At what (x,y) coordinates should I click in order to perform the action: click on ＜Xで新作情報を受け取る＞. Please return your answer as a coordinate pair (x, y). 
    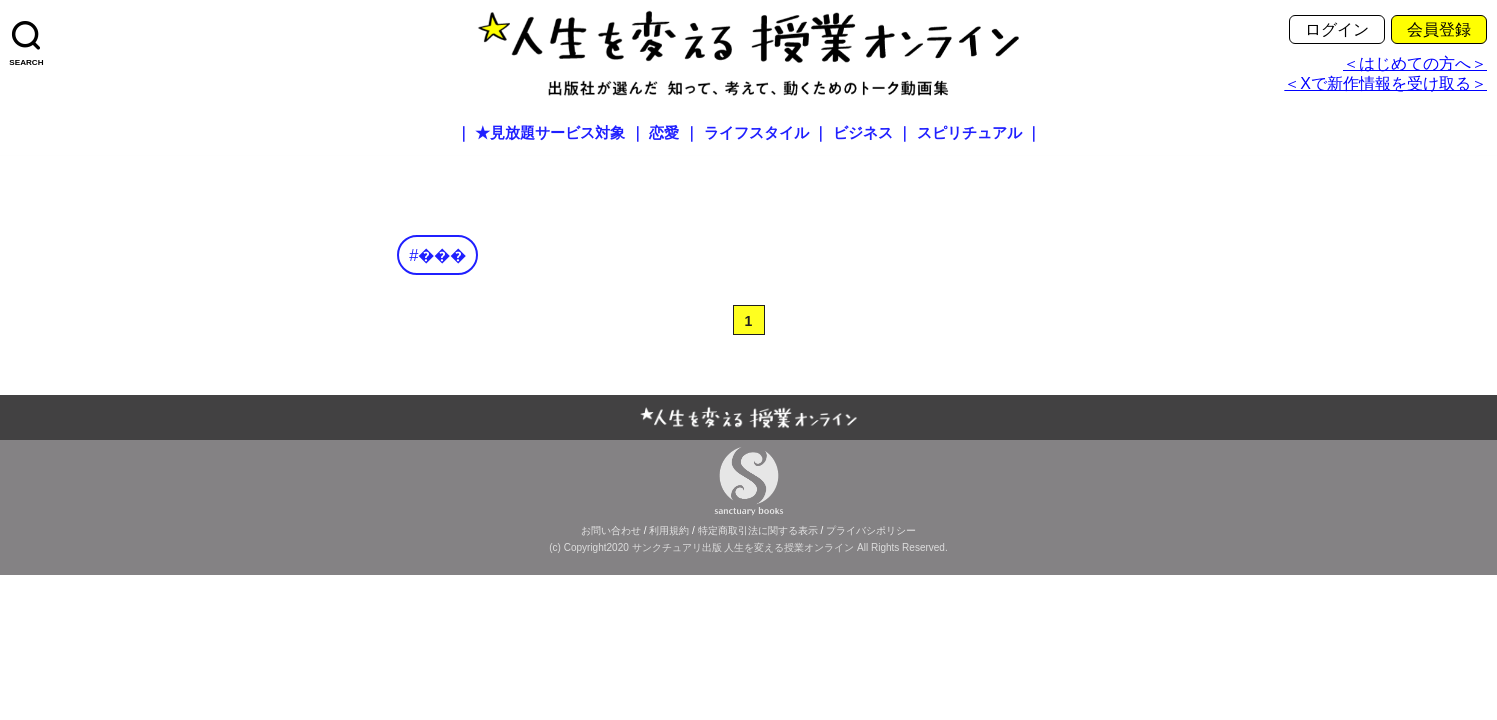
    Looking at the image, I should click on (1385, 83).